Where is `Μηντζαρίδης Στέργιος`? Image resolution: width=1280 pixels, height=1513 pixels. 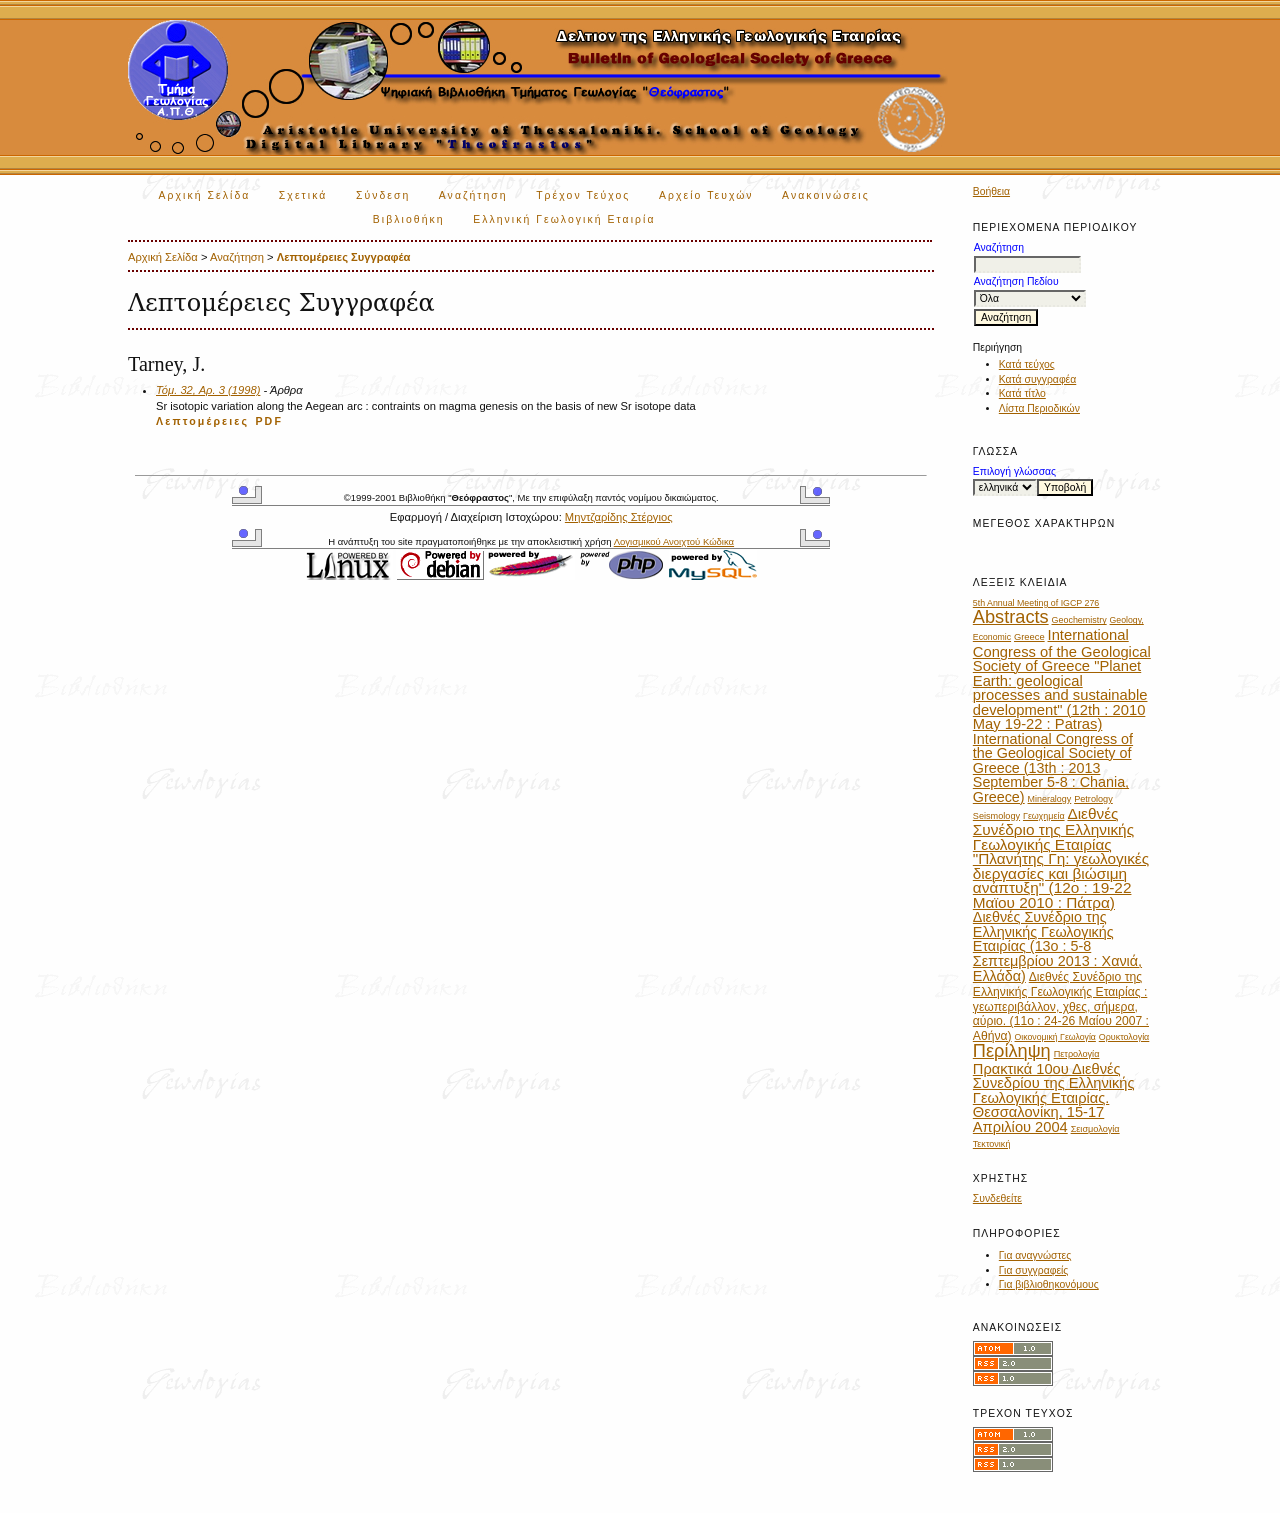
Μηντζαρίδης Στέργιος is located at coordinates (619, 517).